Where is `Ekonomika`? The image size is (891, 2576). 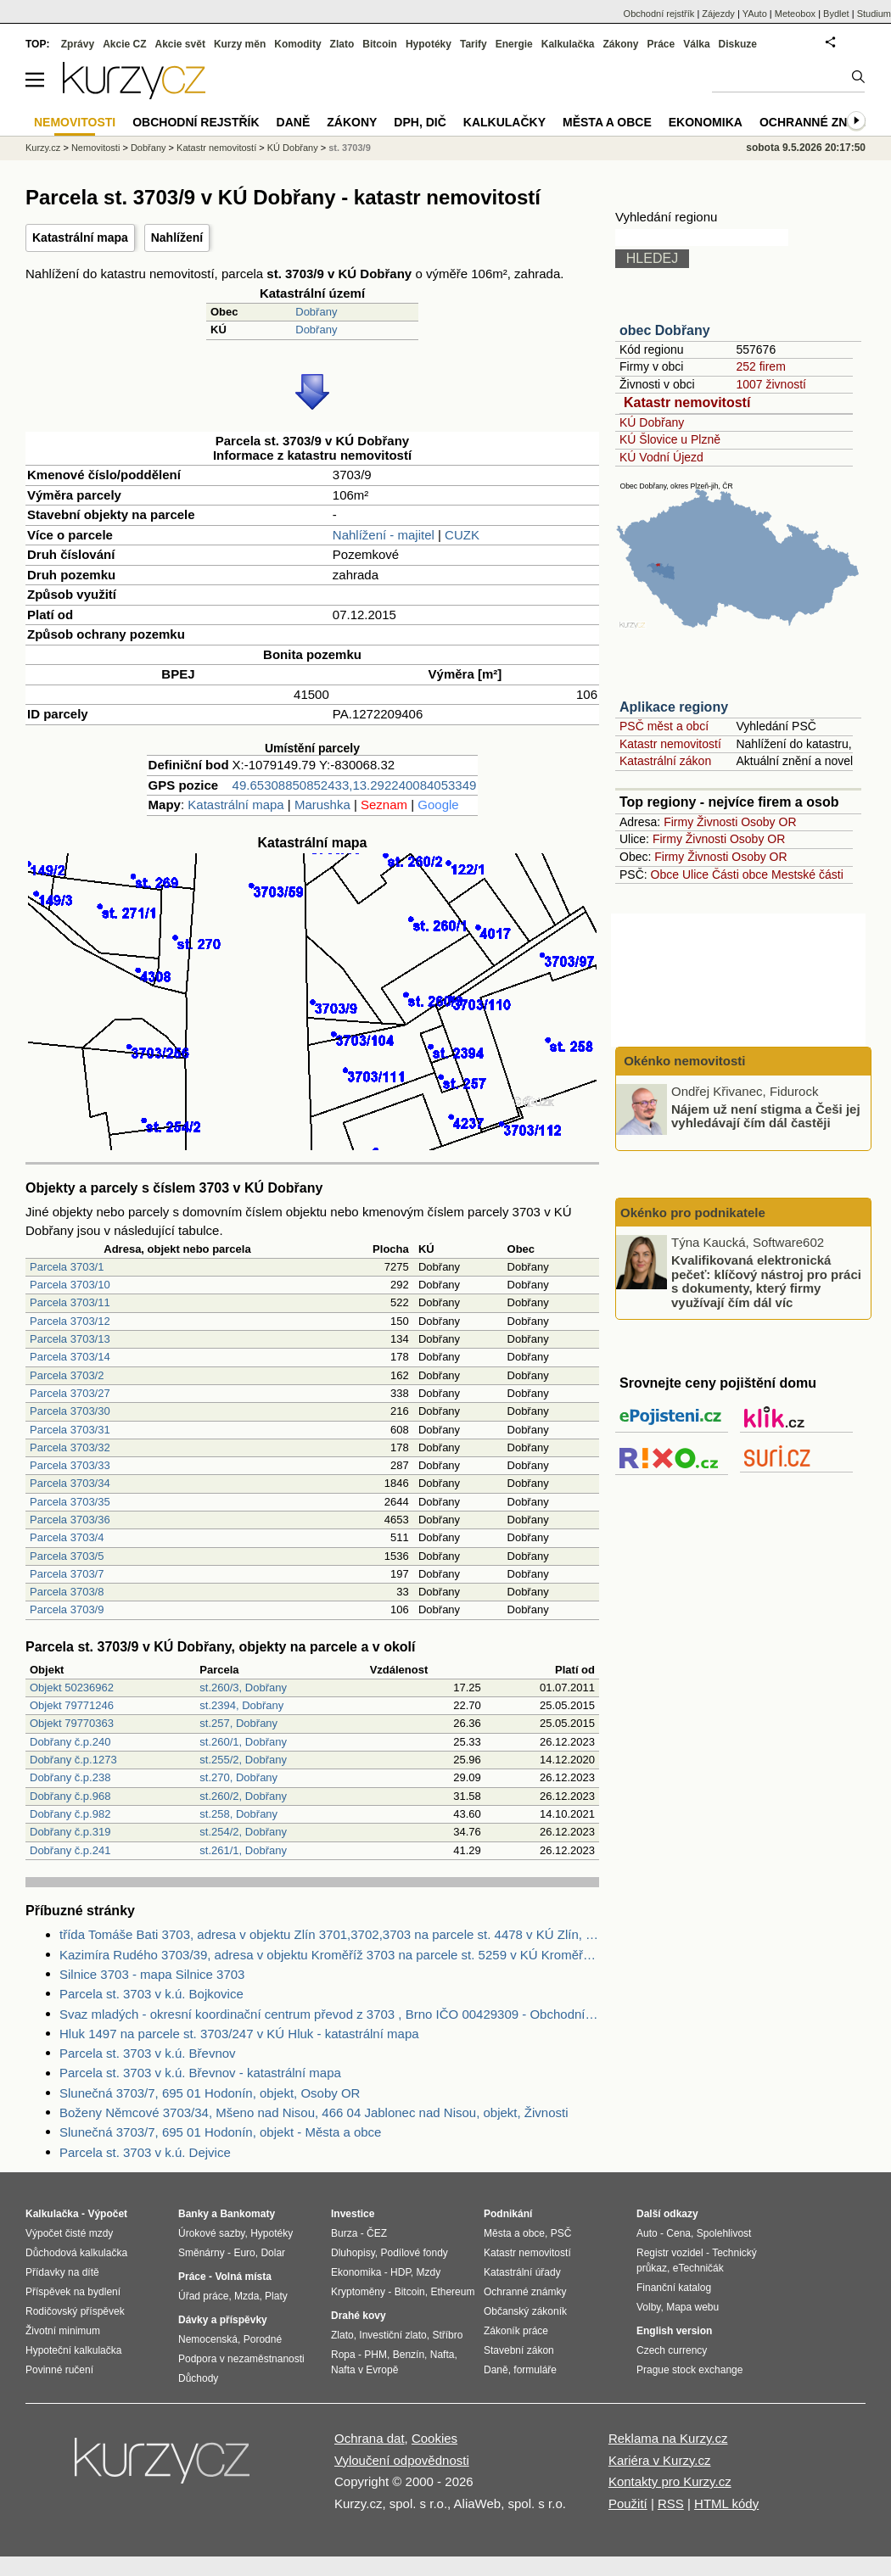 Ekonomika is located at coordinates (705, 122).